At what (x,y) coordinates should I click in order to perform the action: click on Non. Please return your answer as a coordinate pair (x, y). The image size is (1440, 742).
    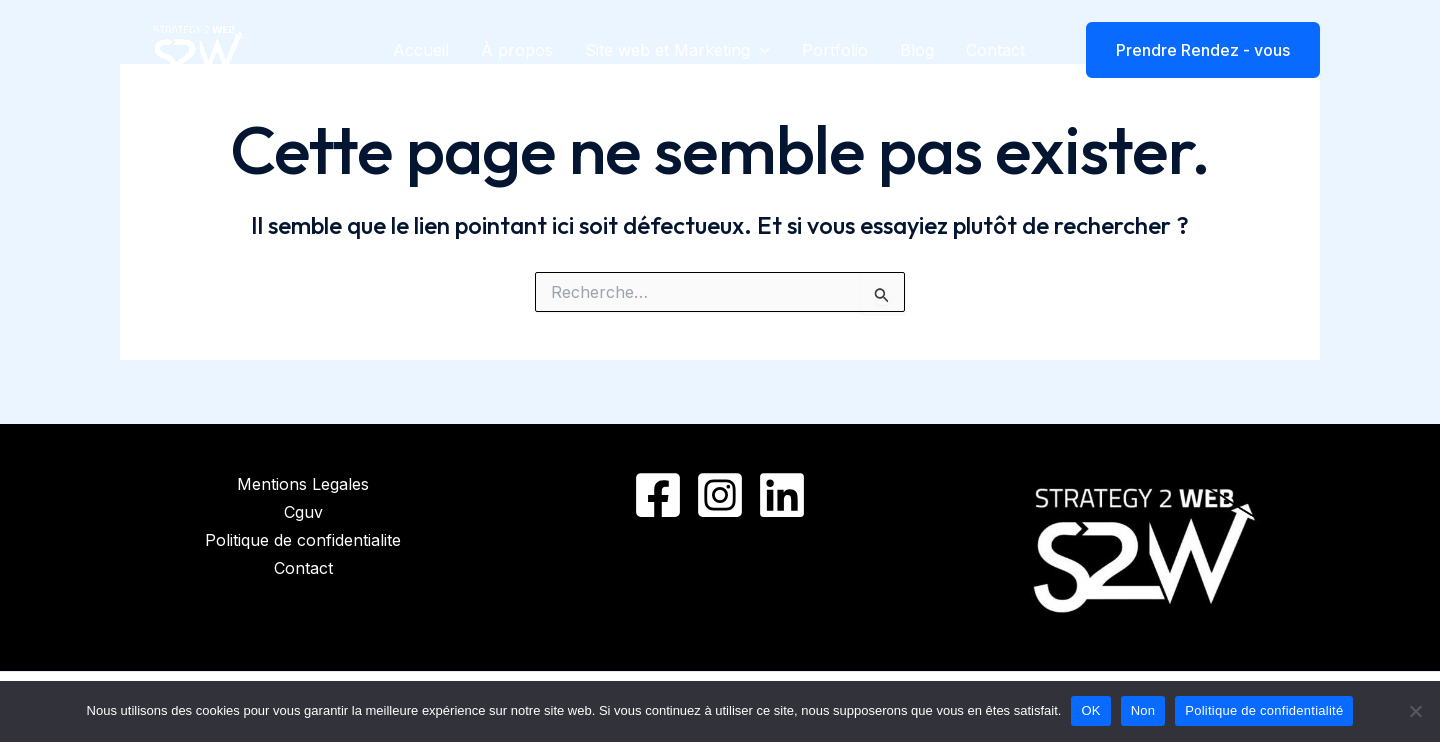
    Looking at the image, I should click on (1143, 710).